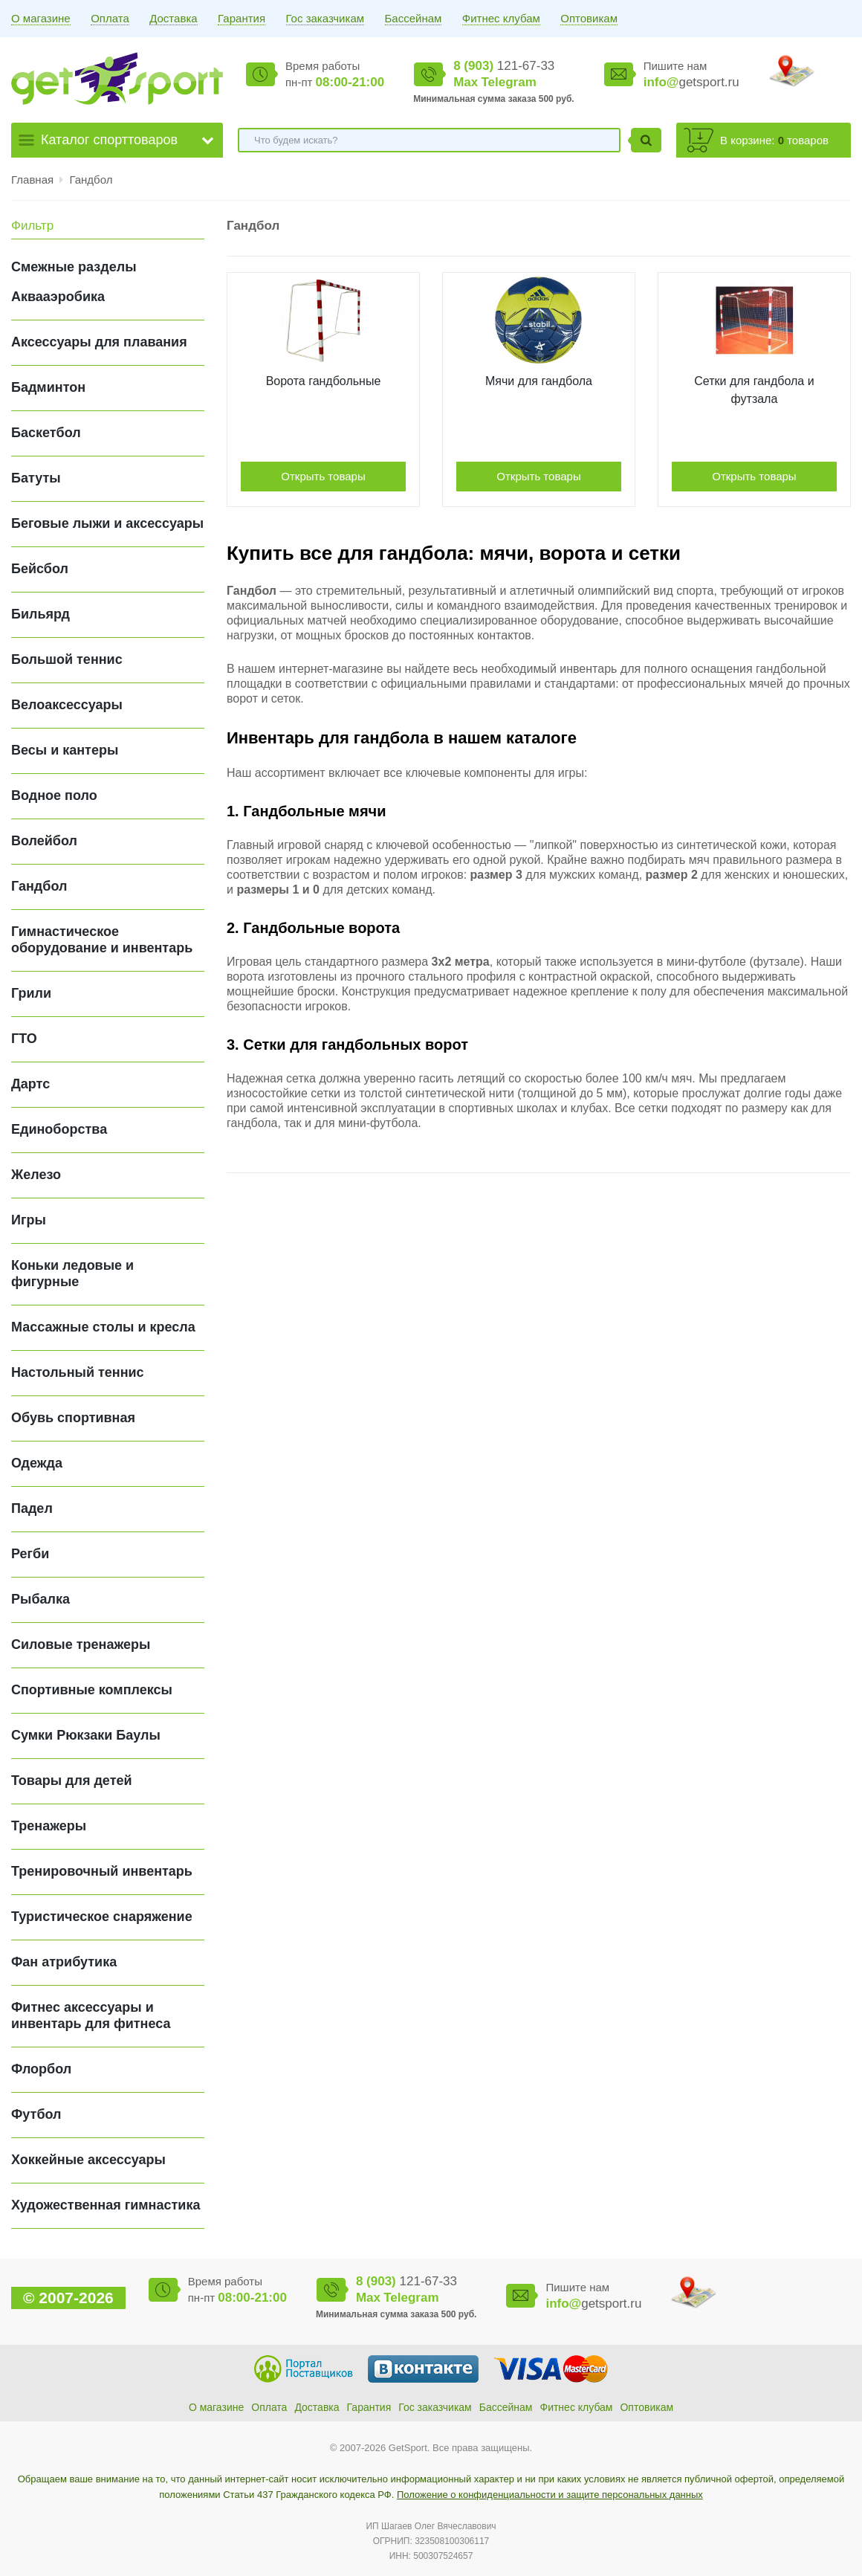 This screenshot has height=2576, width=862. Describe the element at coordinates (32, 1508) in the screenshot. I see `Падел` at that location.